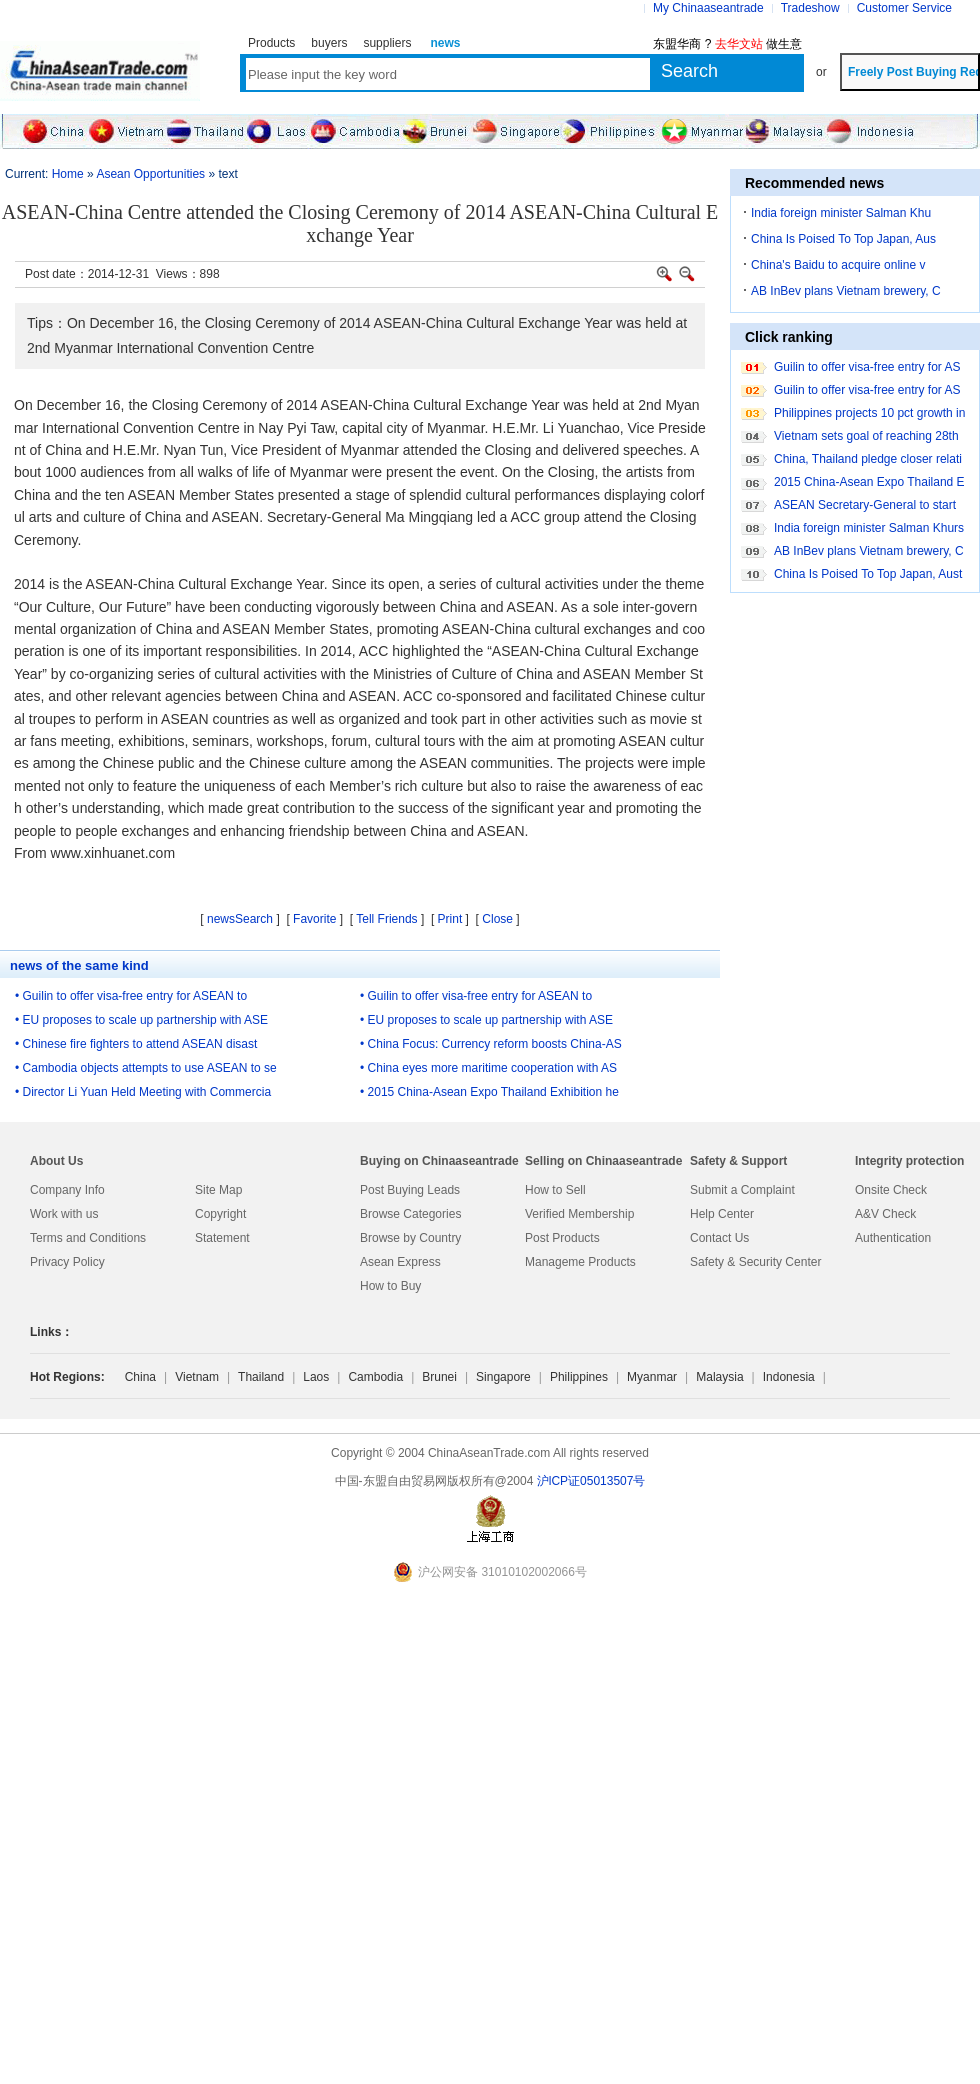  I want to click on Copyright, so click(220, 1214).